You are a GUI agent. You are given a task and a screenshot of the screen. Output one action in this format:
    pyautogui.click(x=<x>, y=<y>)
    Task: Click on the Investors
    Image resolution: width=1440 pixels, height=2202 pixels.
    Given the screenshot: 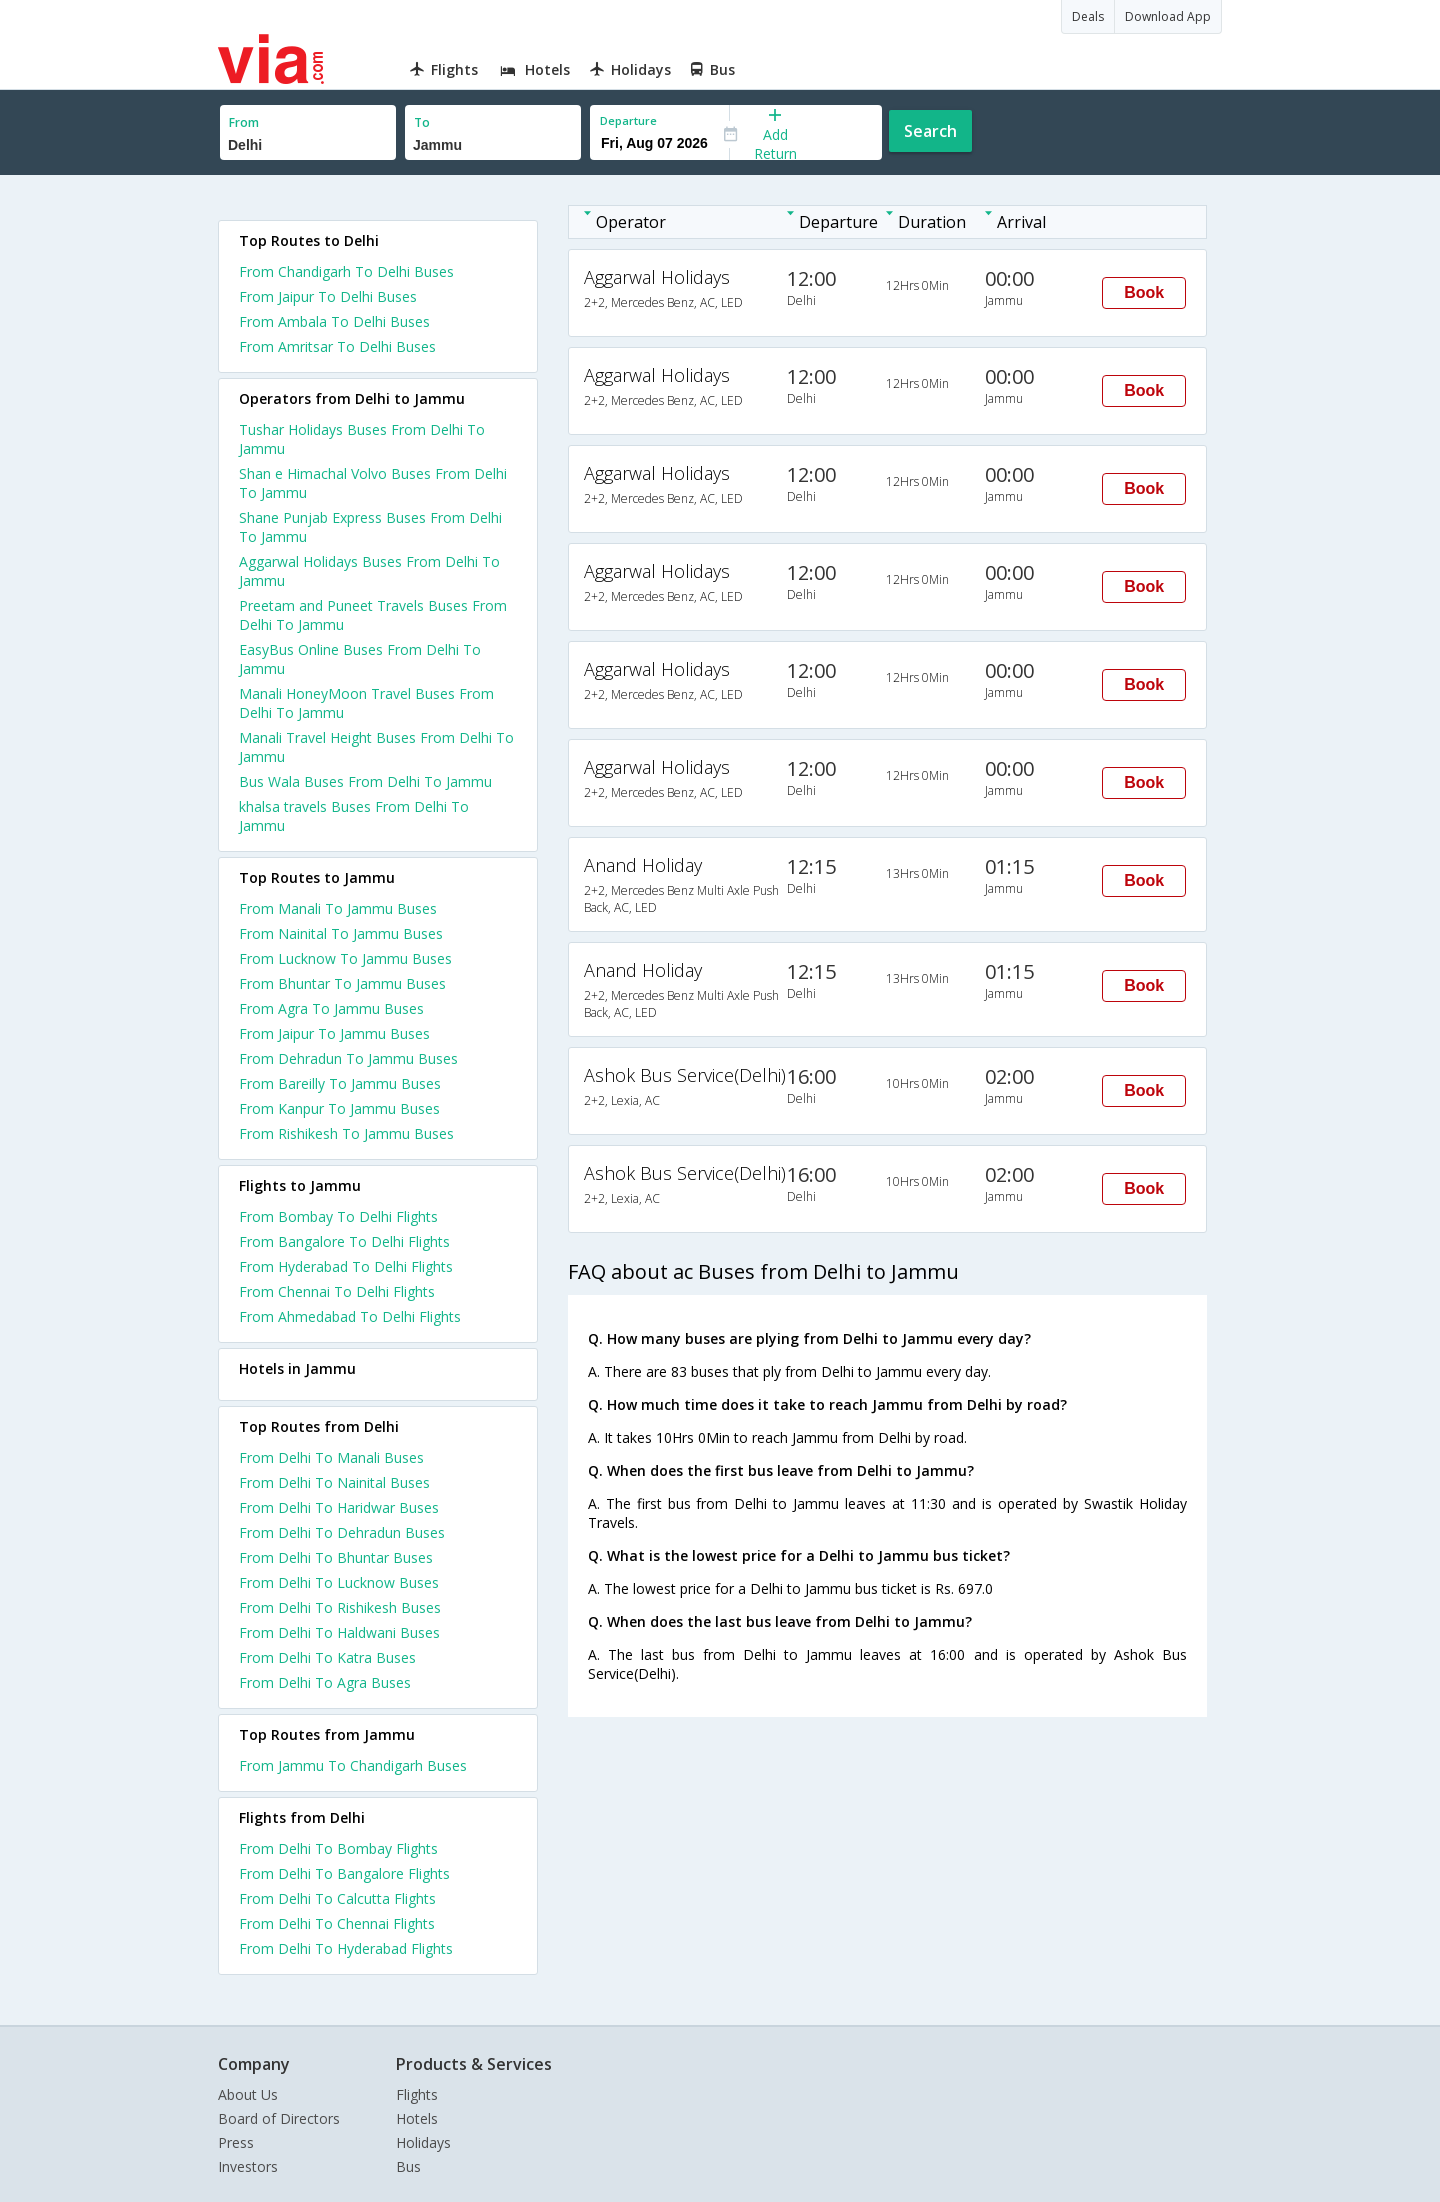 What is the action you would take?
    pyautogui.click(x=248, y=2166)
    